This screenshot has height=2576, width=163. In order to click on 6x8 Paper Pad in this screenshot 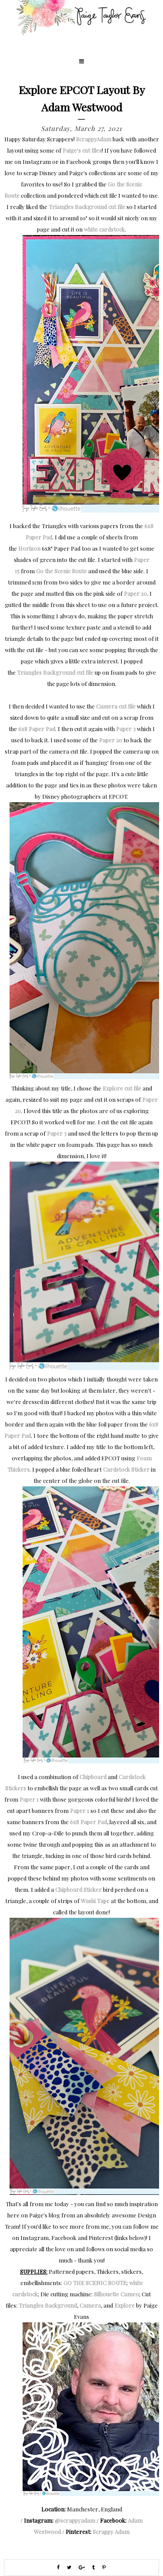, I will do `click(36, 728)`.